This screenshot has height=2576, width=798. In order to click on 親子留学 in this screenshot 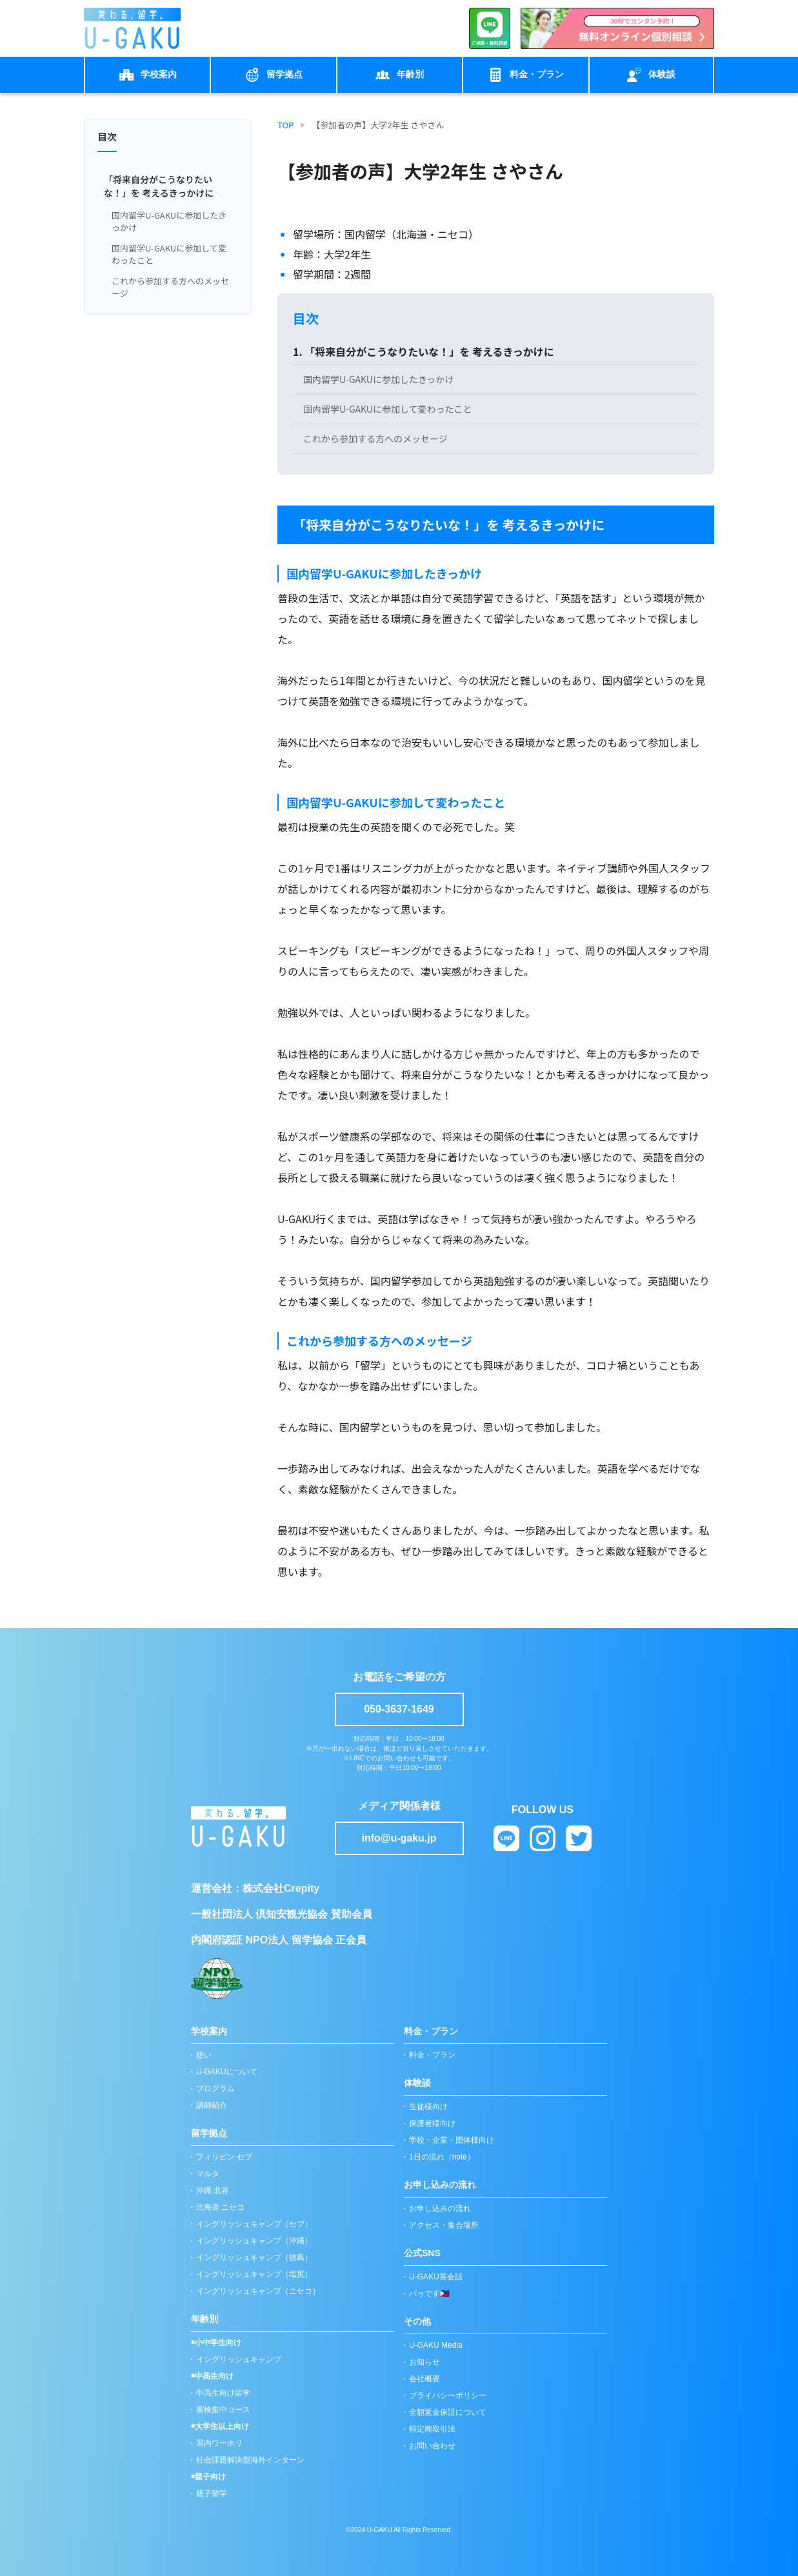, I will do `click(211, 2493)`.